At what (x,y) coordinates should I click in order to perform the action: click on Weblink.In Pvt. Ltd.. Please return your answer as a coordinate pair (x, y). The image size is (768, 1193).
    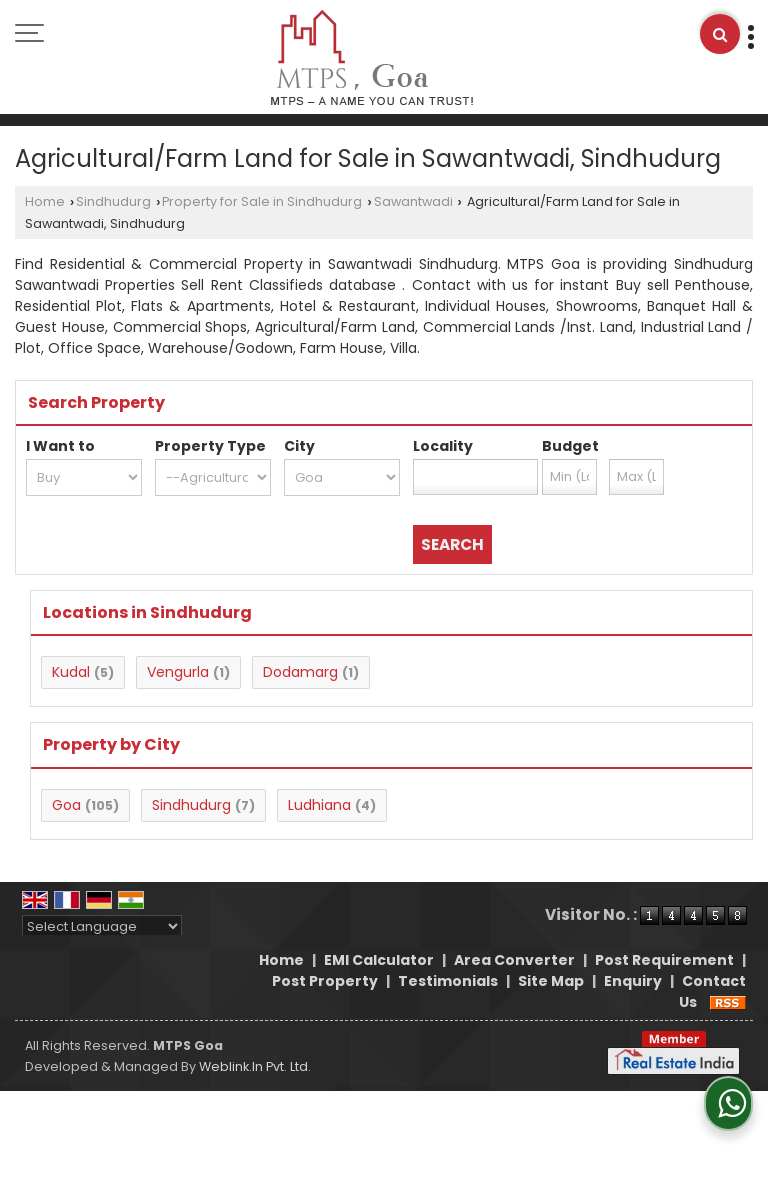
    Looking at the image, I should click on (255, 1066).